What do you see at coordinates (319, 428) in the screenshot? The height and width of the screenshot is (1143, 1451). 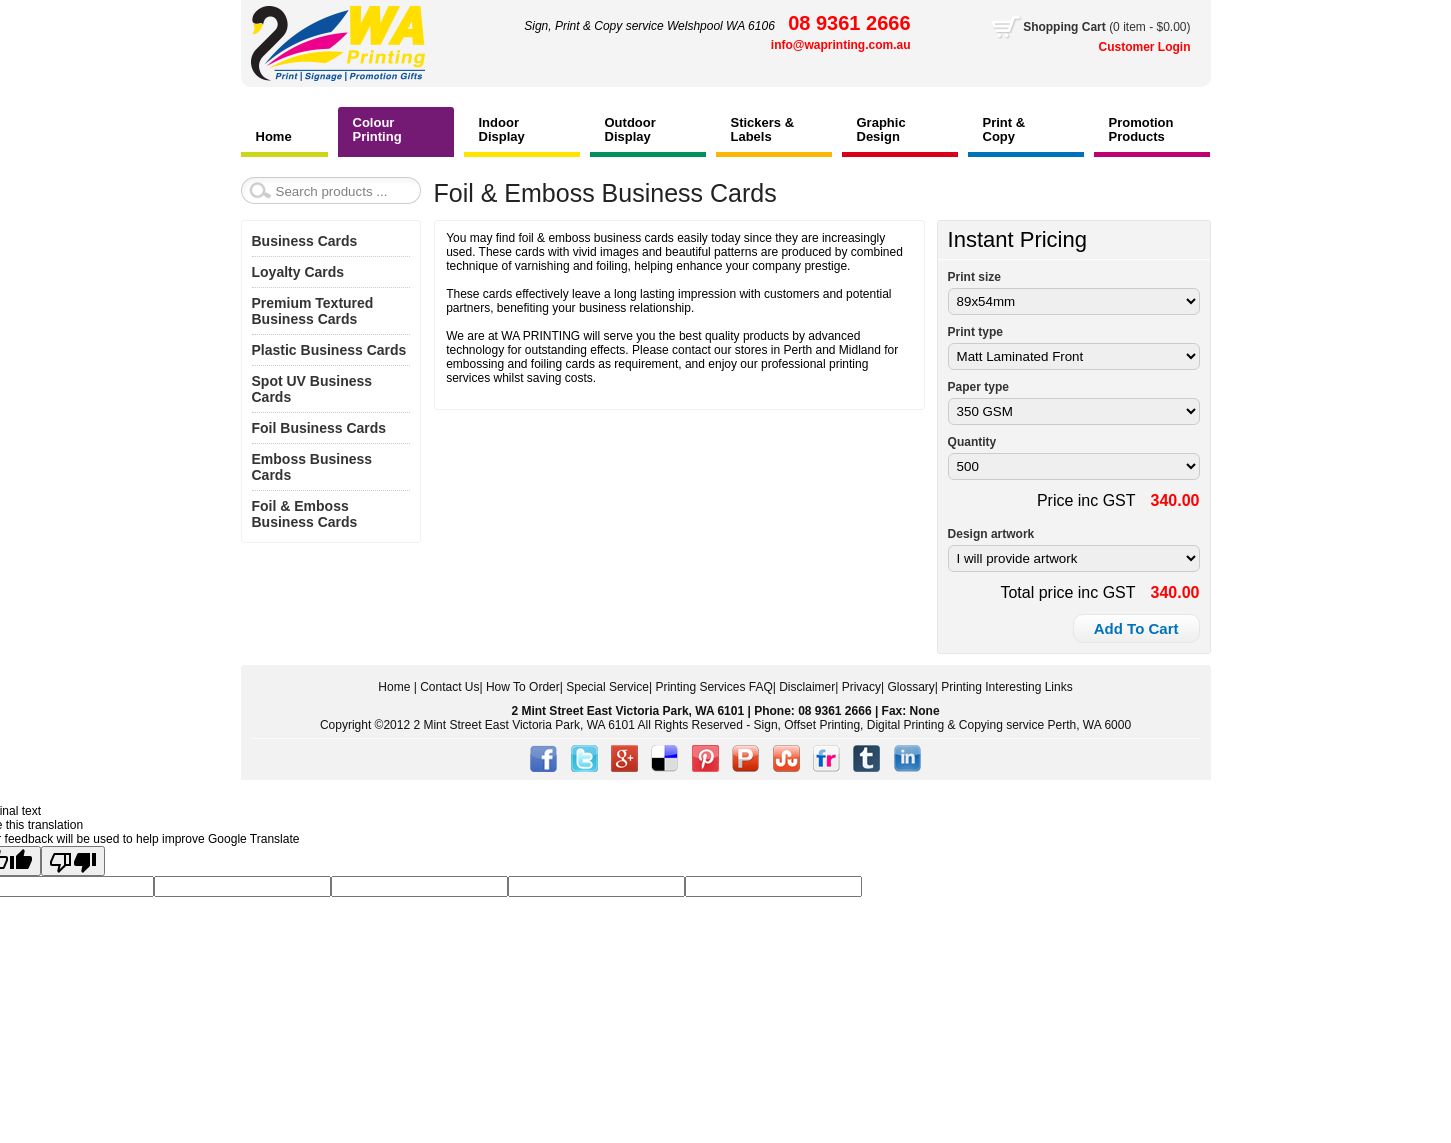 I see `Foil Business Cards` at bounding box center [319, 428].